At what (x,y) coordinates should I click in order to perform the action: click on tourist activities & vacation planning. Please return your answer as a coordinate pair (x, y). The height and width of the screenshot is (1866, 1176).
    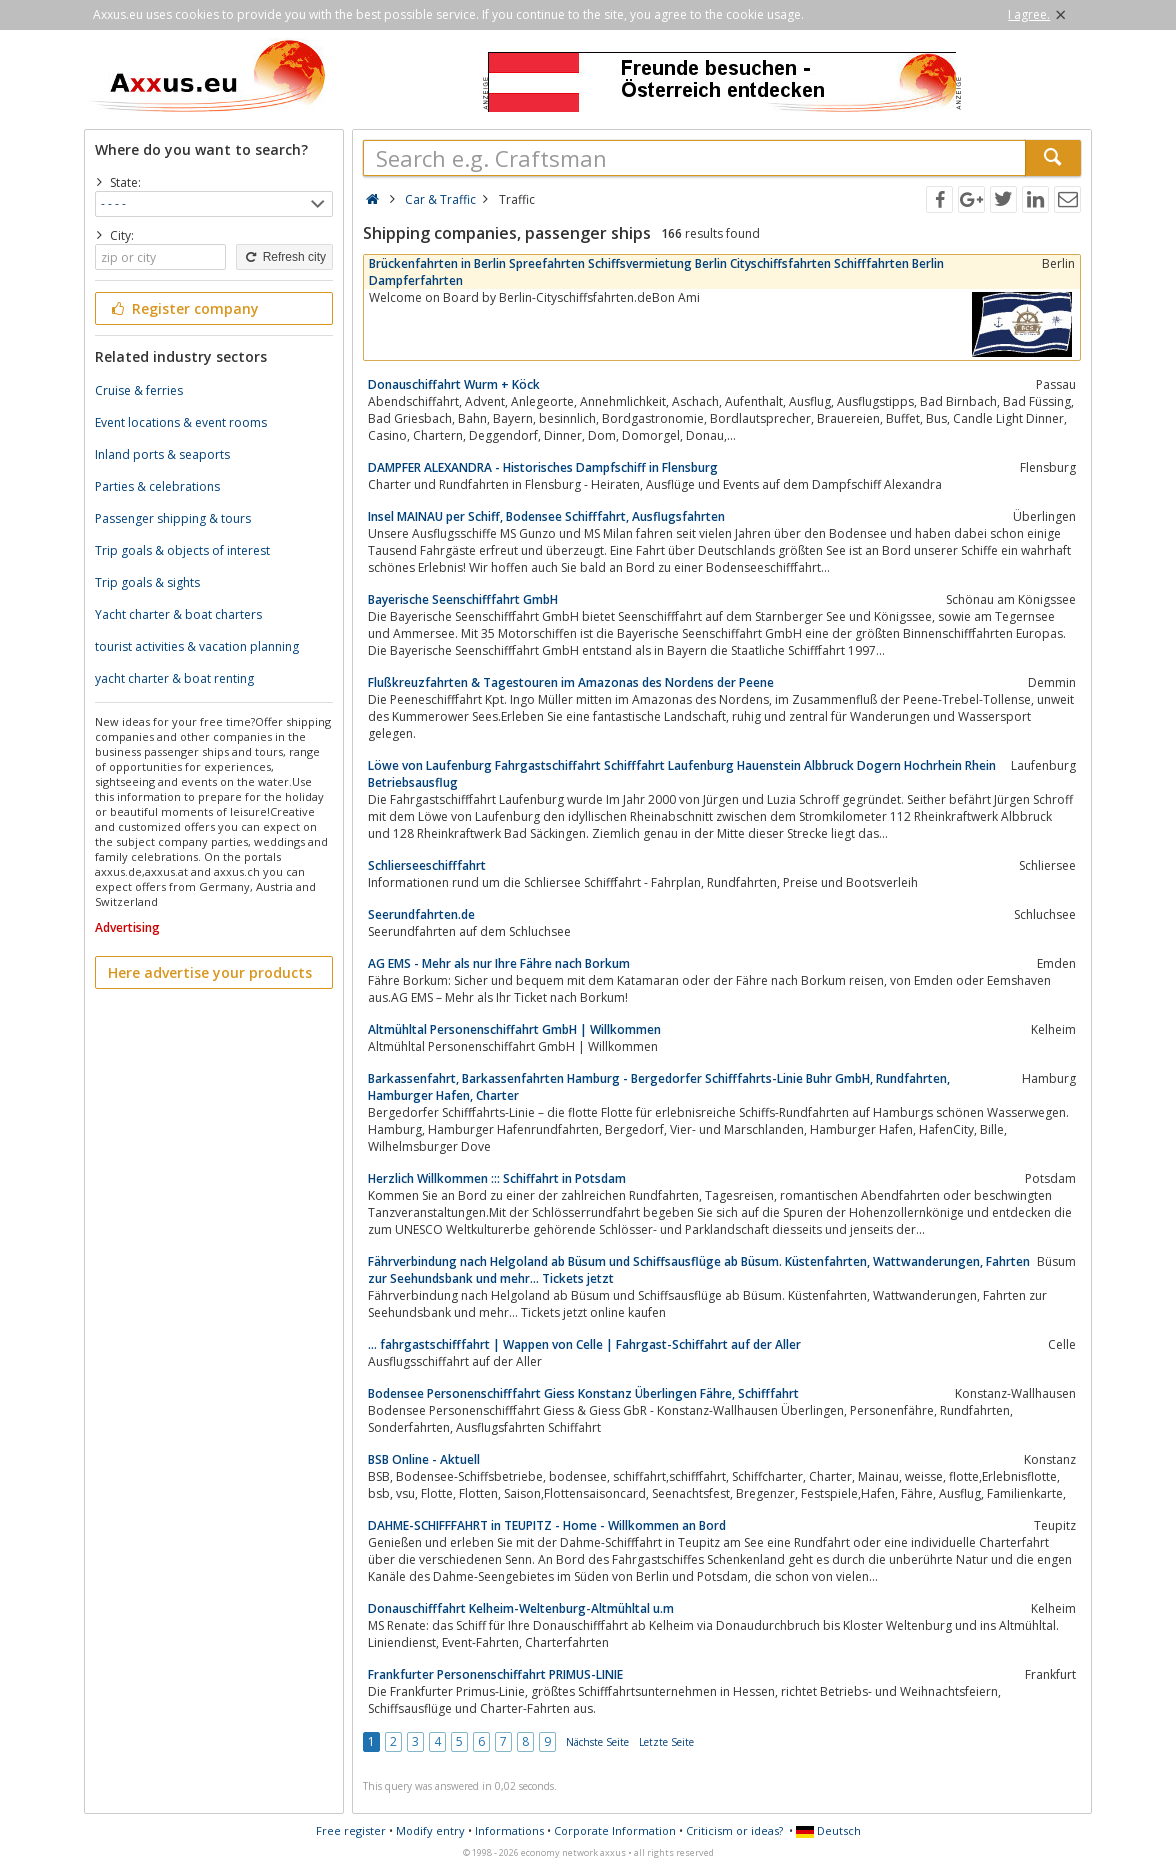
    Looking at the image, I should click on (197, 646).